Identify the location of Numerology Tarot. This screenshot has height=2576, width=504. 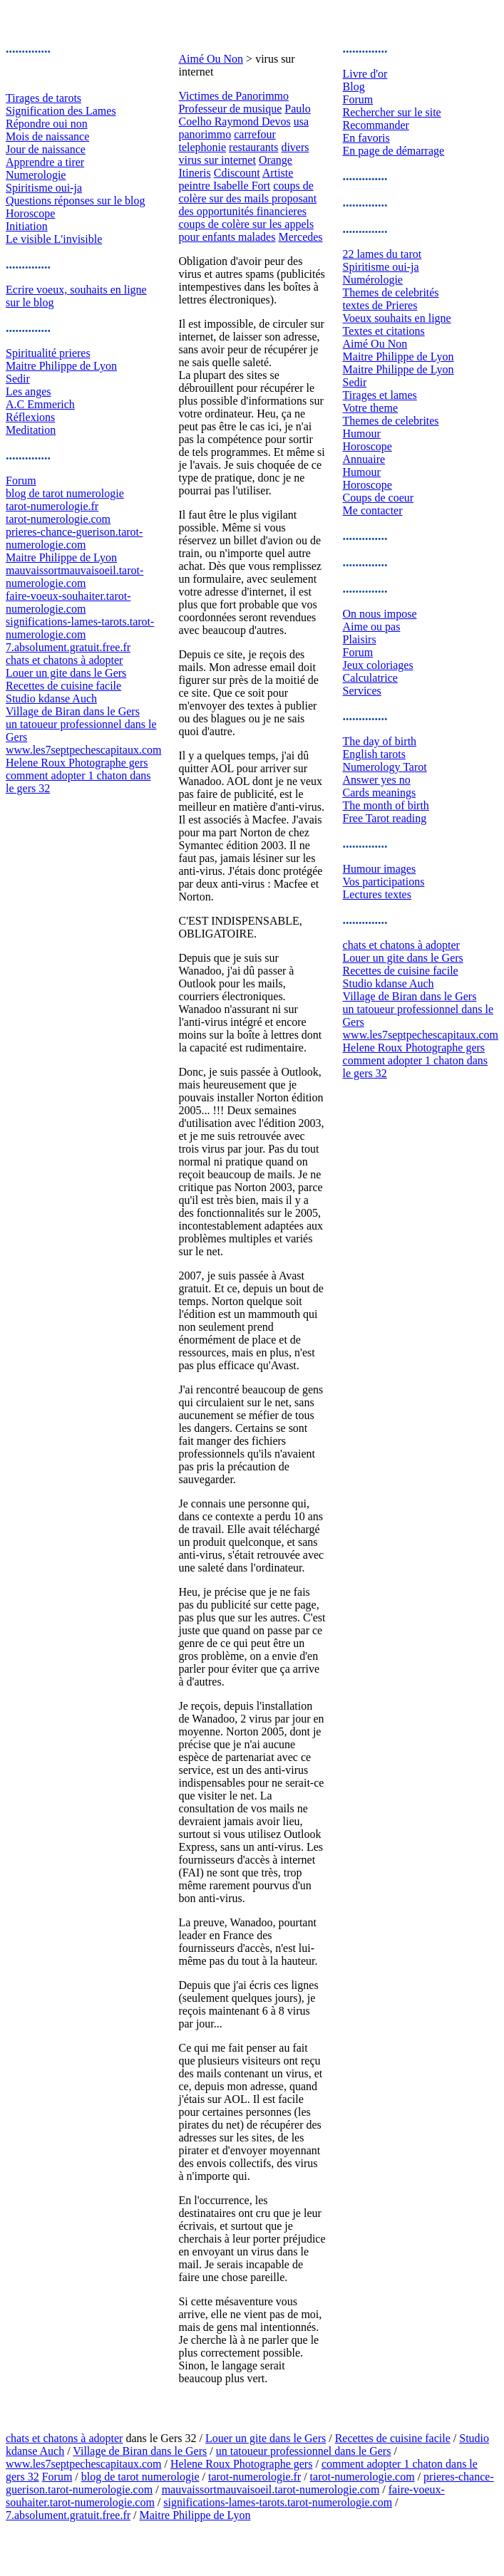
(385, 767).